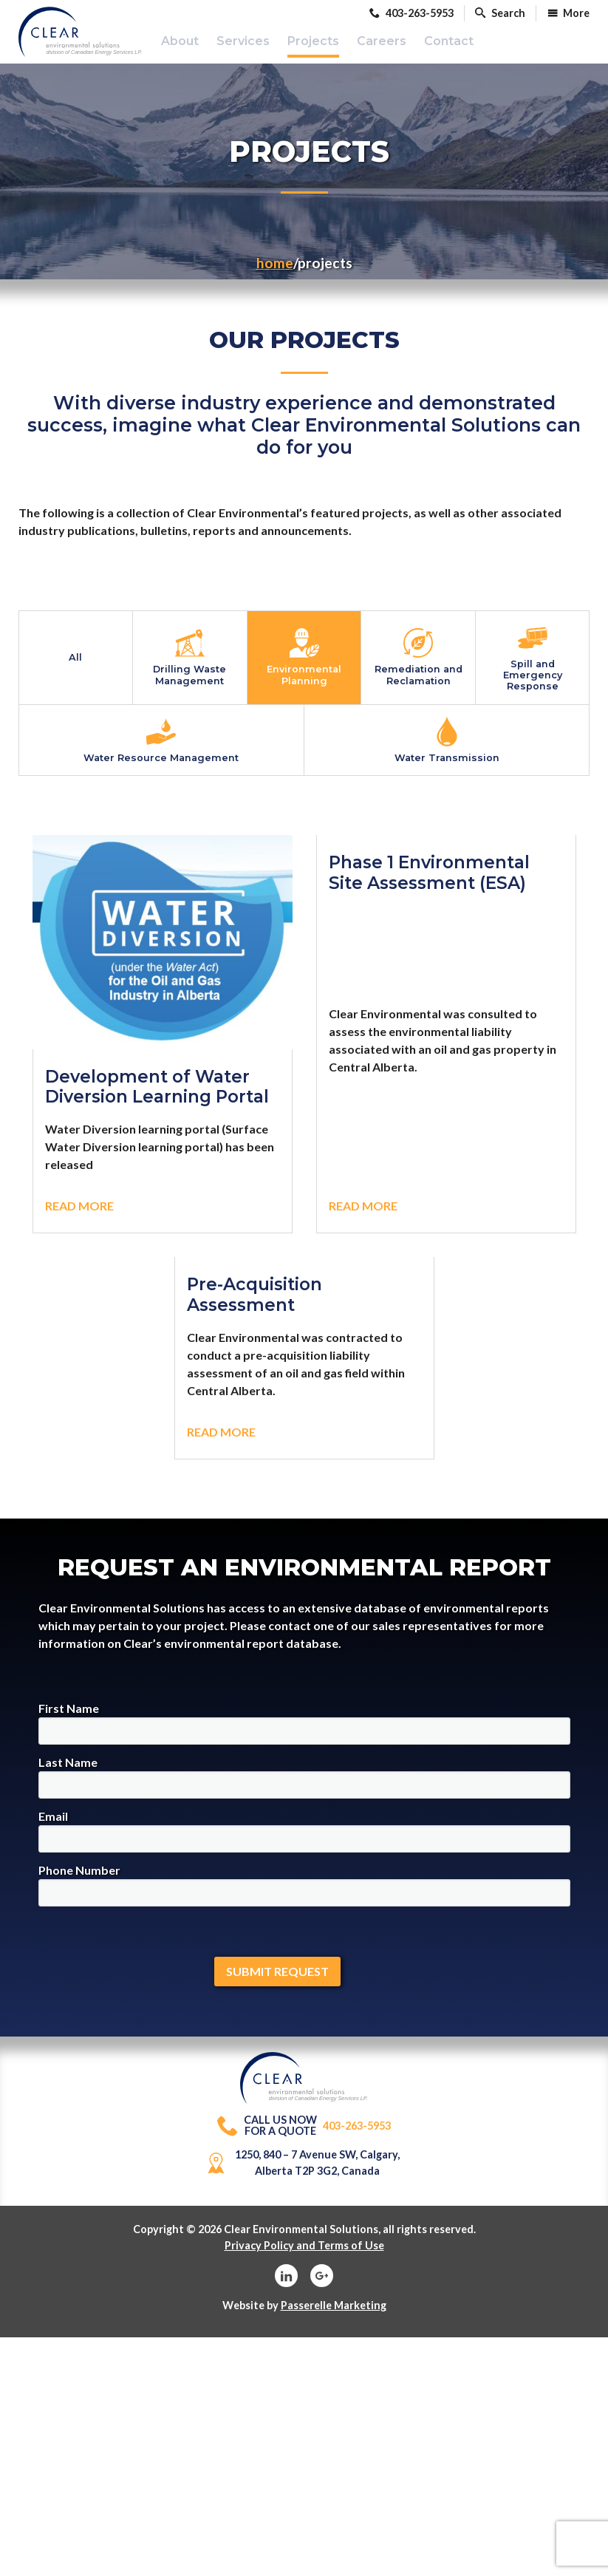  Describe the element at coordinates (333, 2318) in the screenshot. I see `Passerelle Marketing` at that location.